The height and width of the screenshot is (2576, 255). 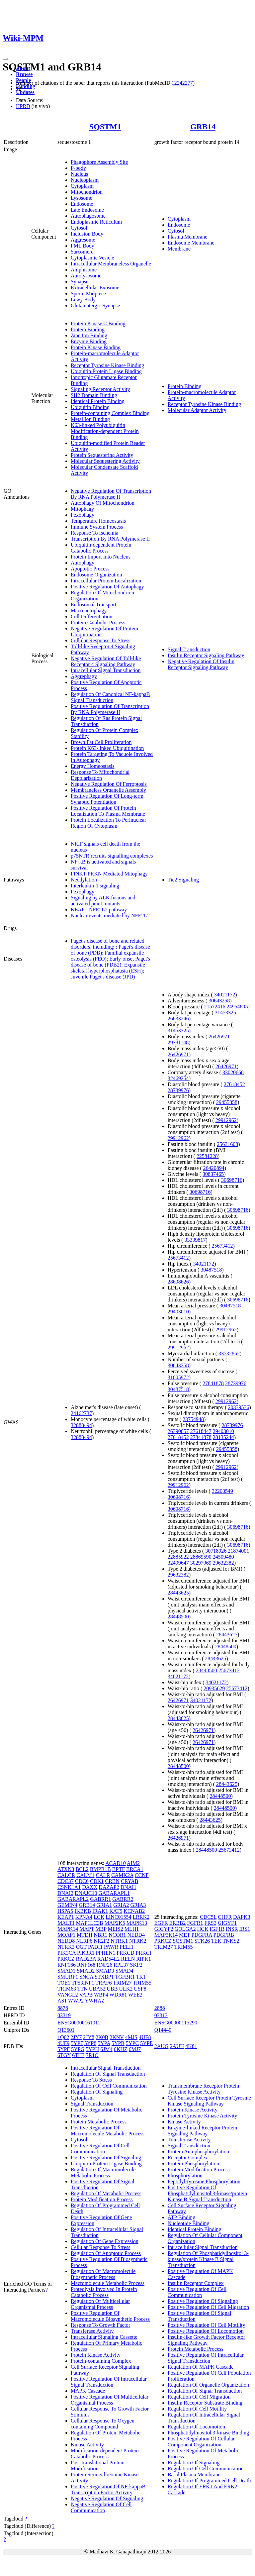 What do you see at coordinates (237, 1006) in the screenshot?
I see `24954895` at bounding box center [237, 1006].